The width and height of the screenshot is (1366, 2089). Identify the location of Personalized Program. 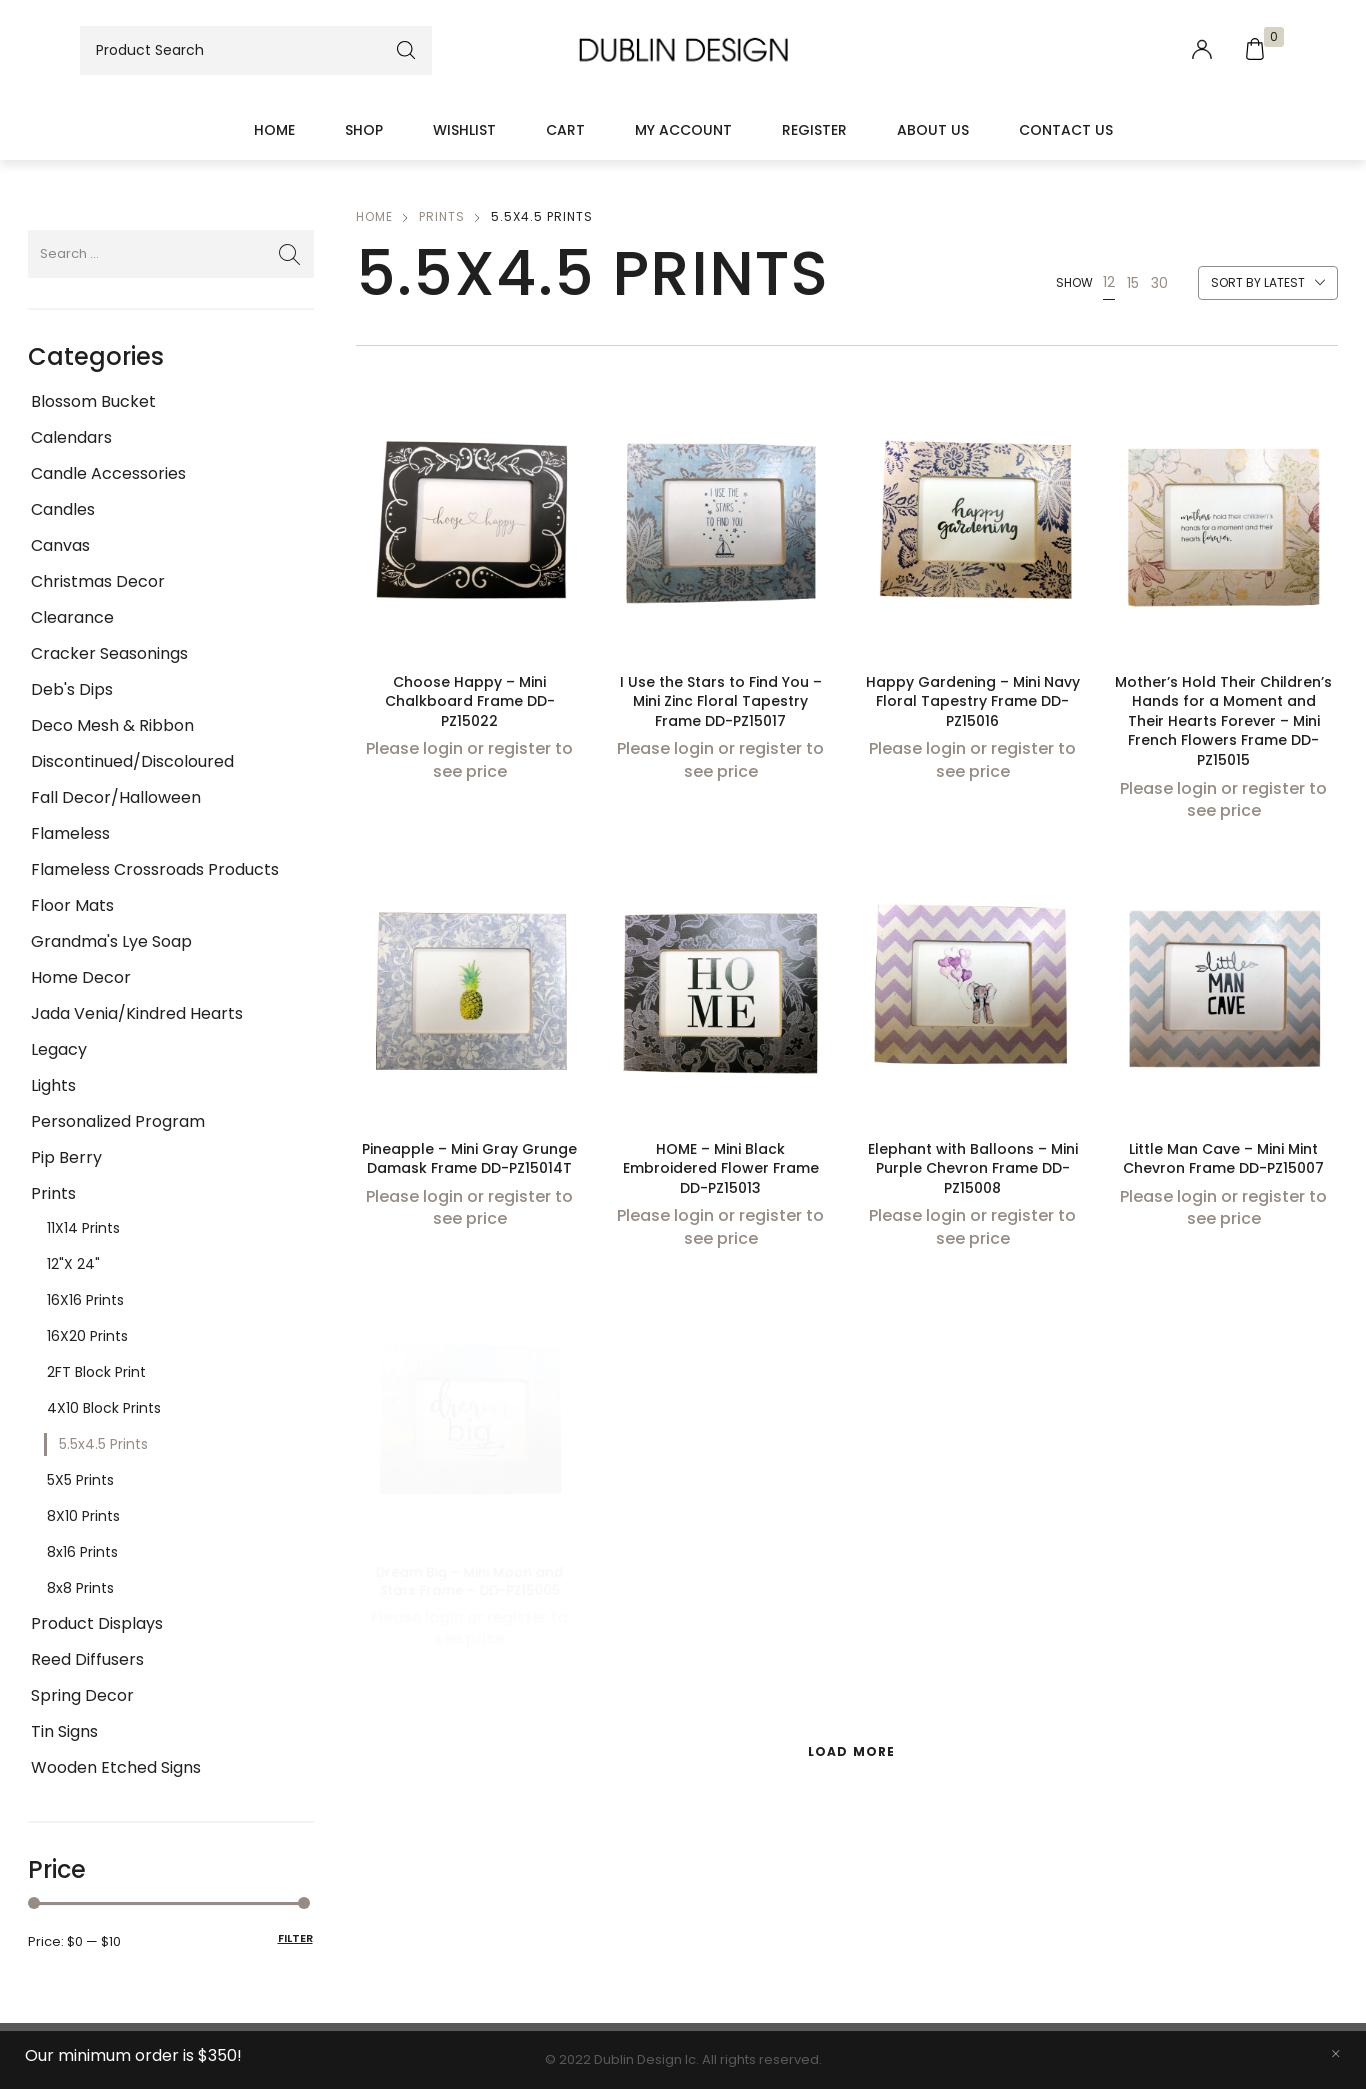
(118, 1121).